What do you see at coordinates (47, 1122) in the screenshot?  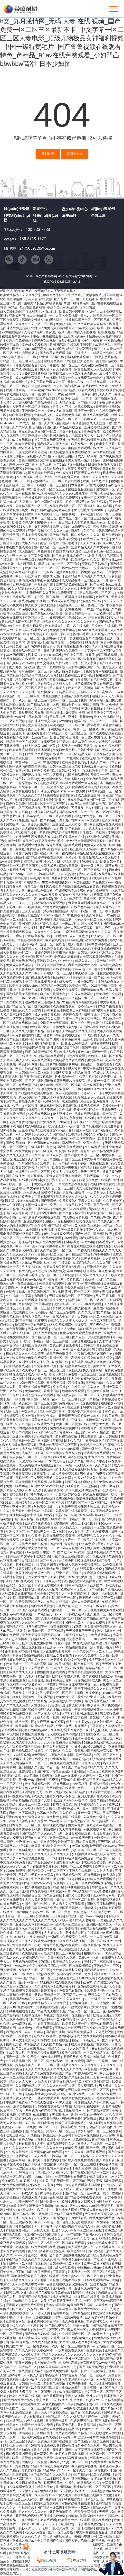 I see `日韩大片在线` at bounding box center [47, 1122].